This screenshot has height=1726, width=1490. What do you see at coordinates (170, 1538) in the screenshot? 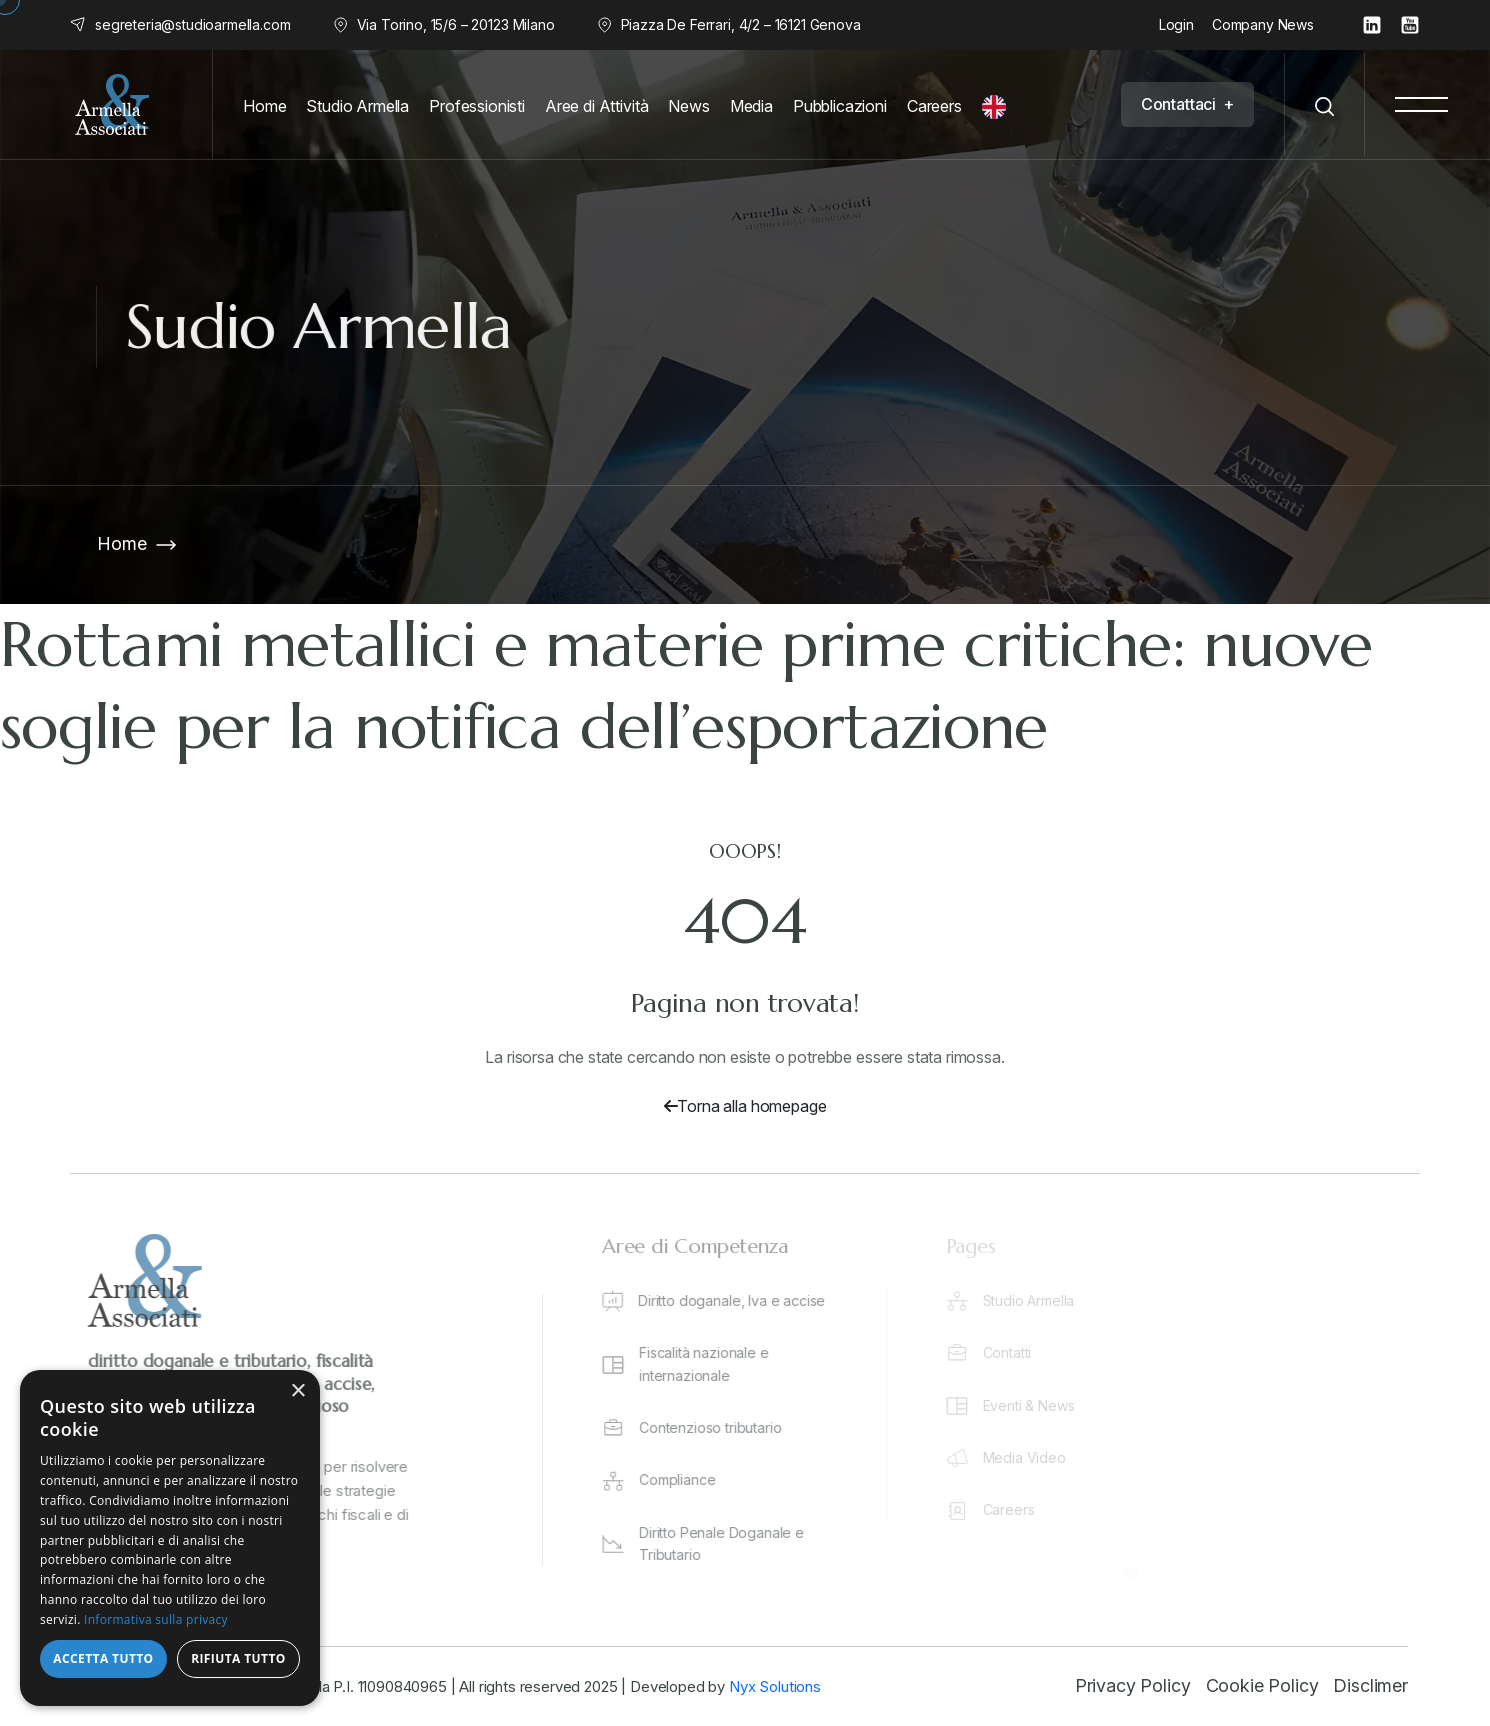
I see `[dialog]` at bounding box center [170, 1538].